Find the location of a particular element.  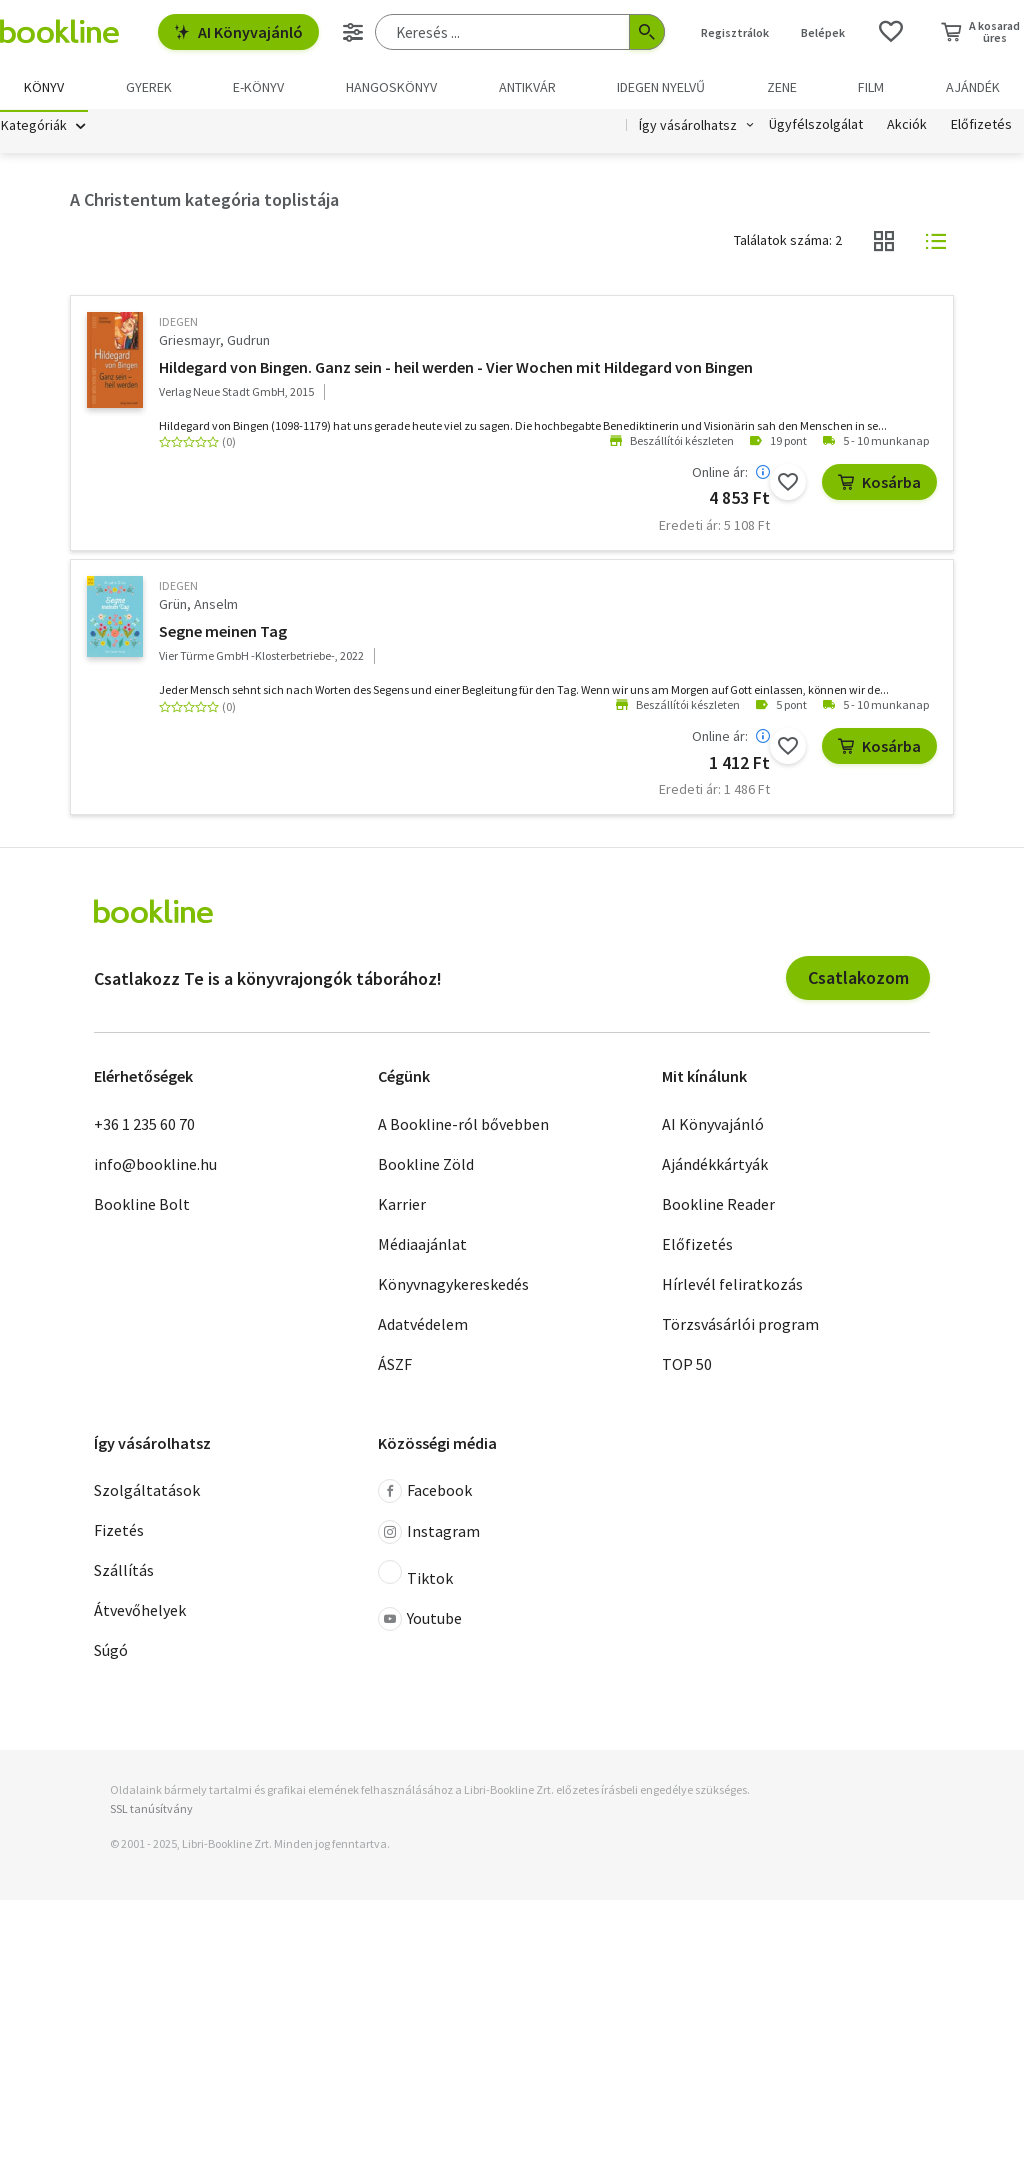

ÁSZF is located at coordinates (395, 1366).